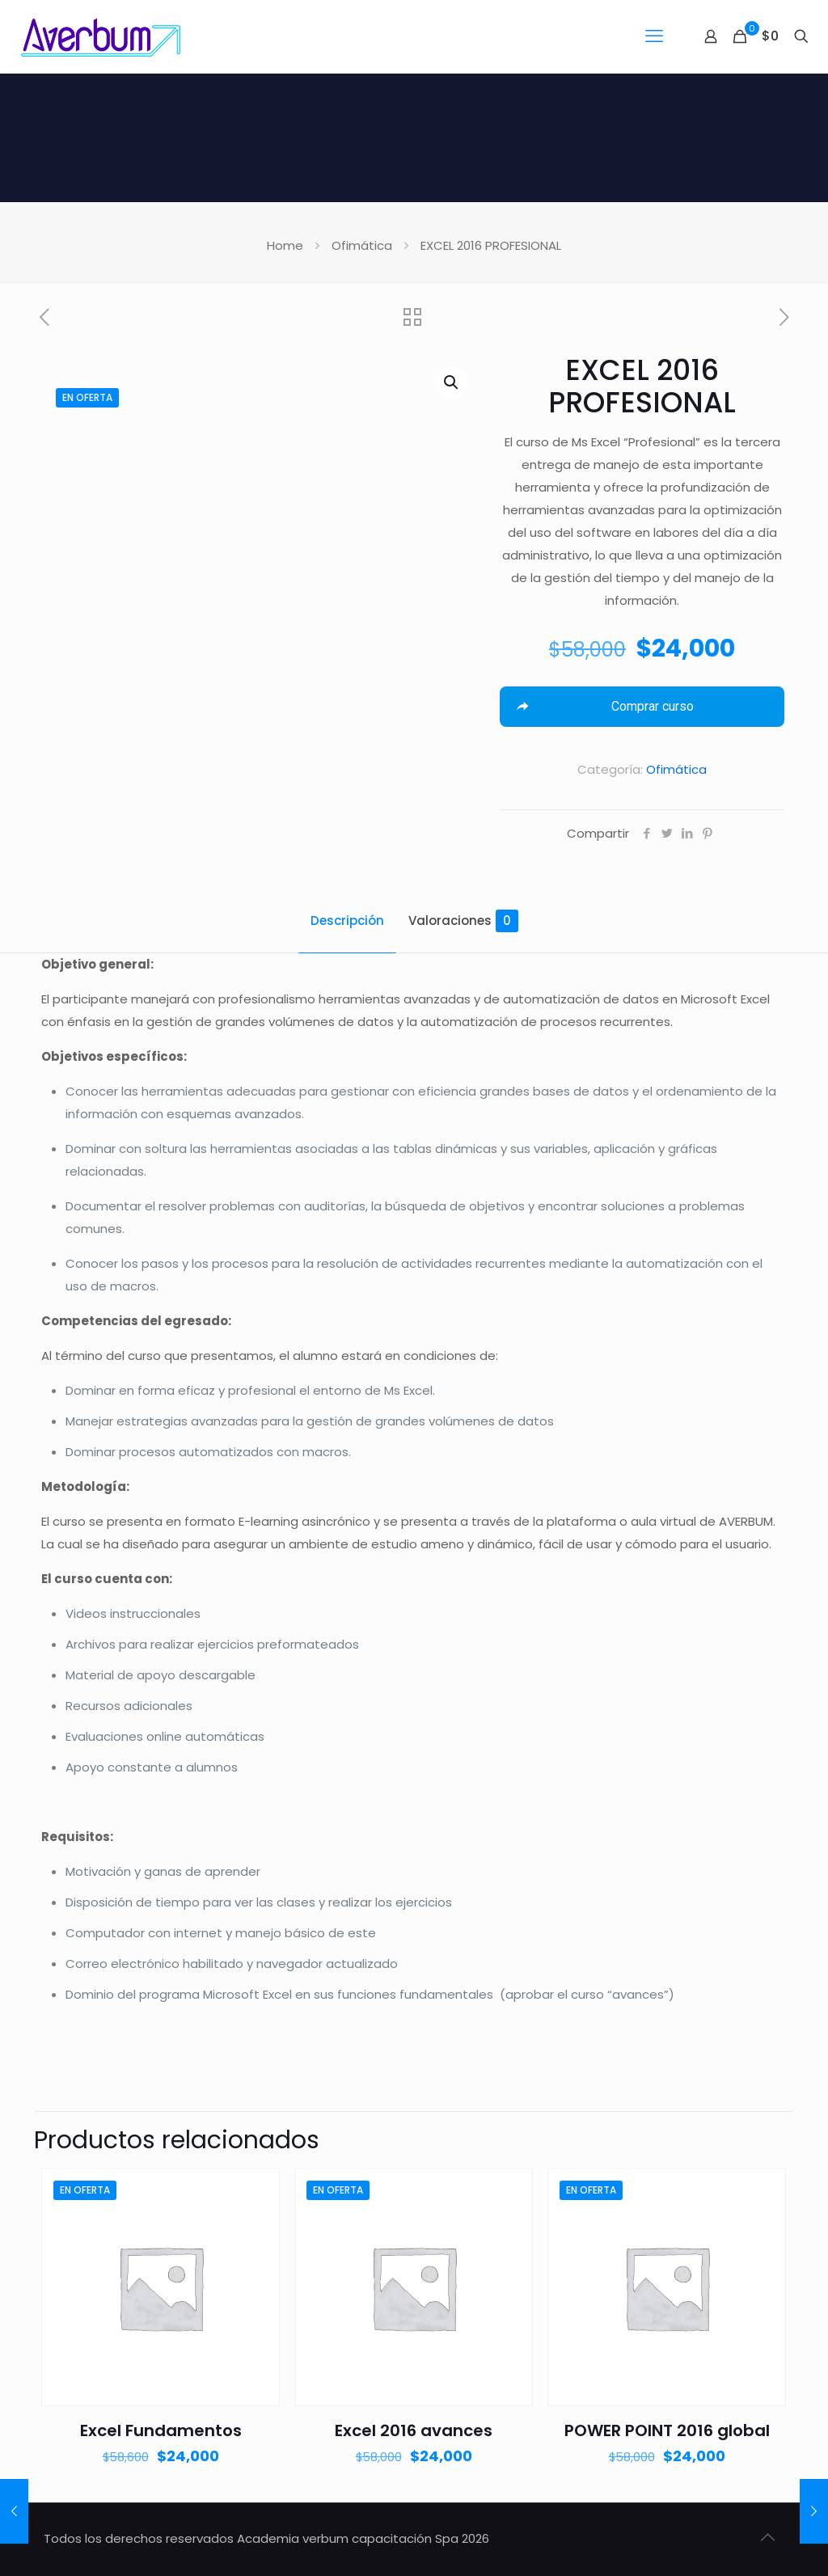 The image size is (828, 2576). Describe the element at coordinates (413, 2430) in the screenshot. I see `Excel 2016 avances` at that location.